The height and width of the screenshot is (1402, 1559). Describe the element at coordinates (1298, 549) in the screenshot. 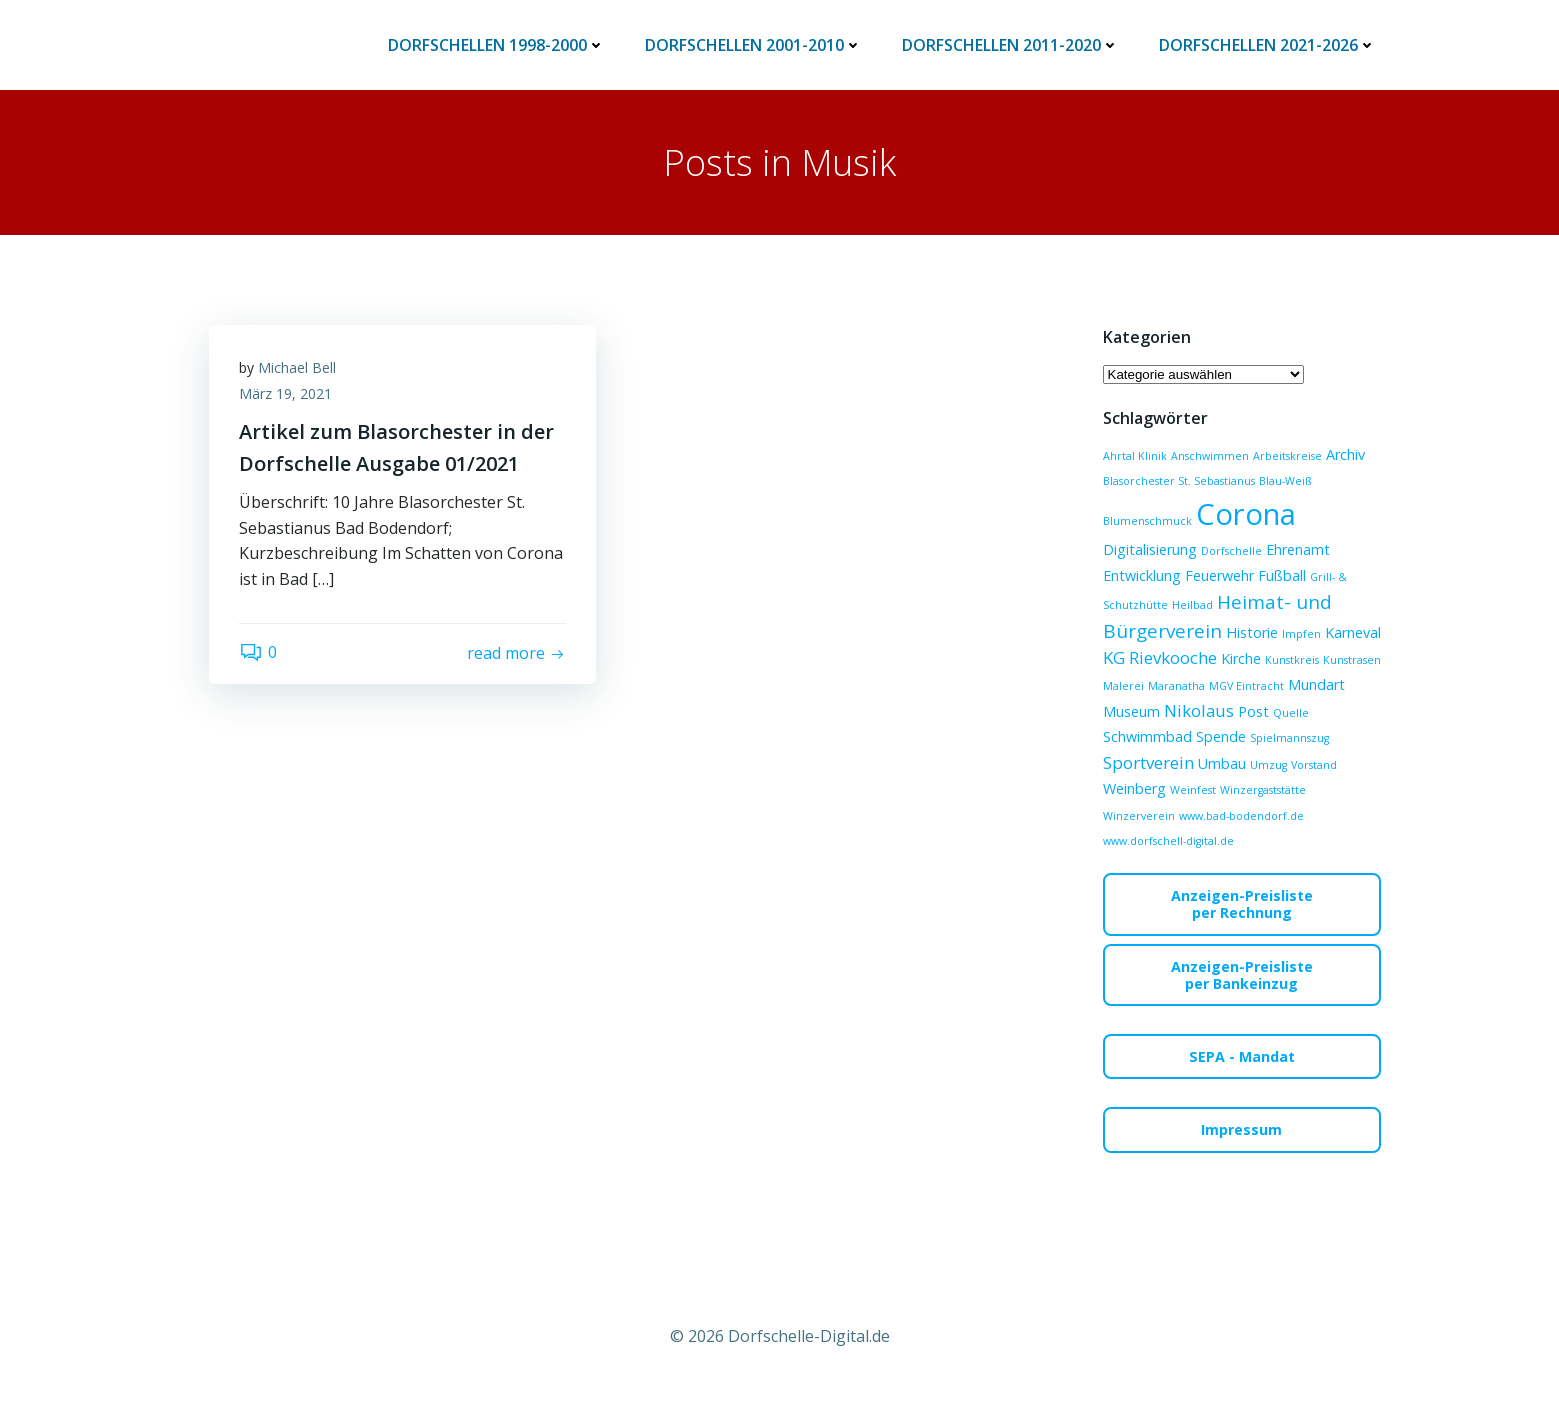

I see `Ehrenamt [Ehrenamt (2 Einträge)]` at that location.